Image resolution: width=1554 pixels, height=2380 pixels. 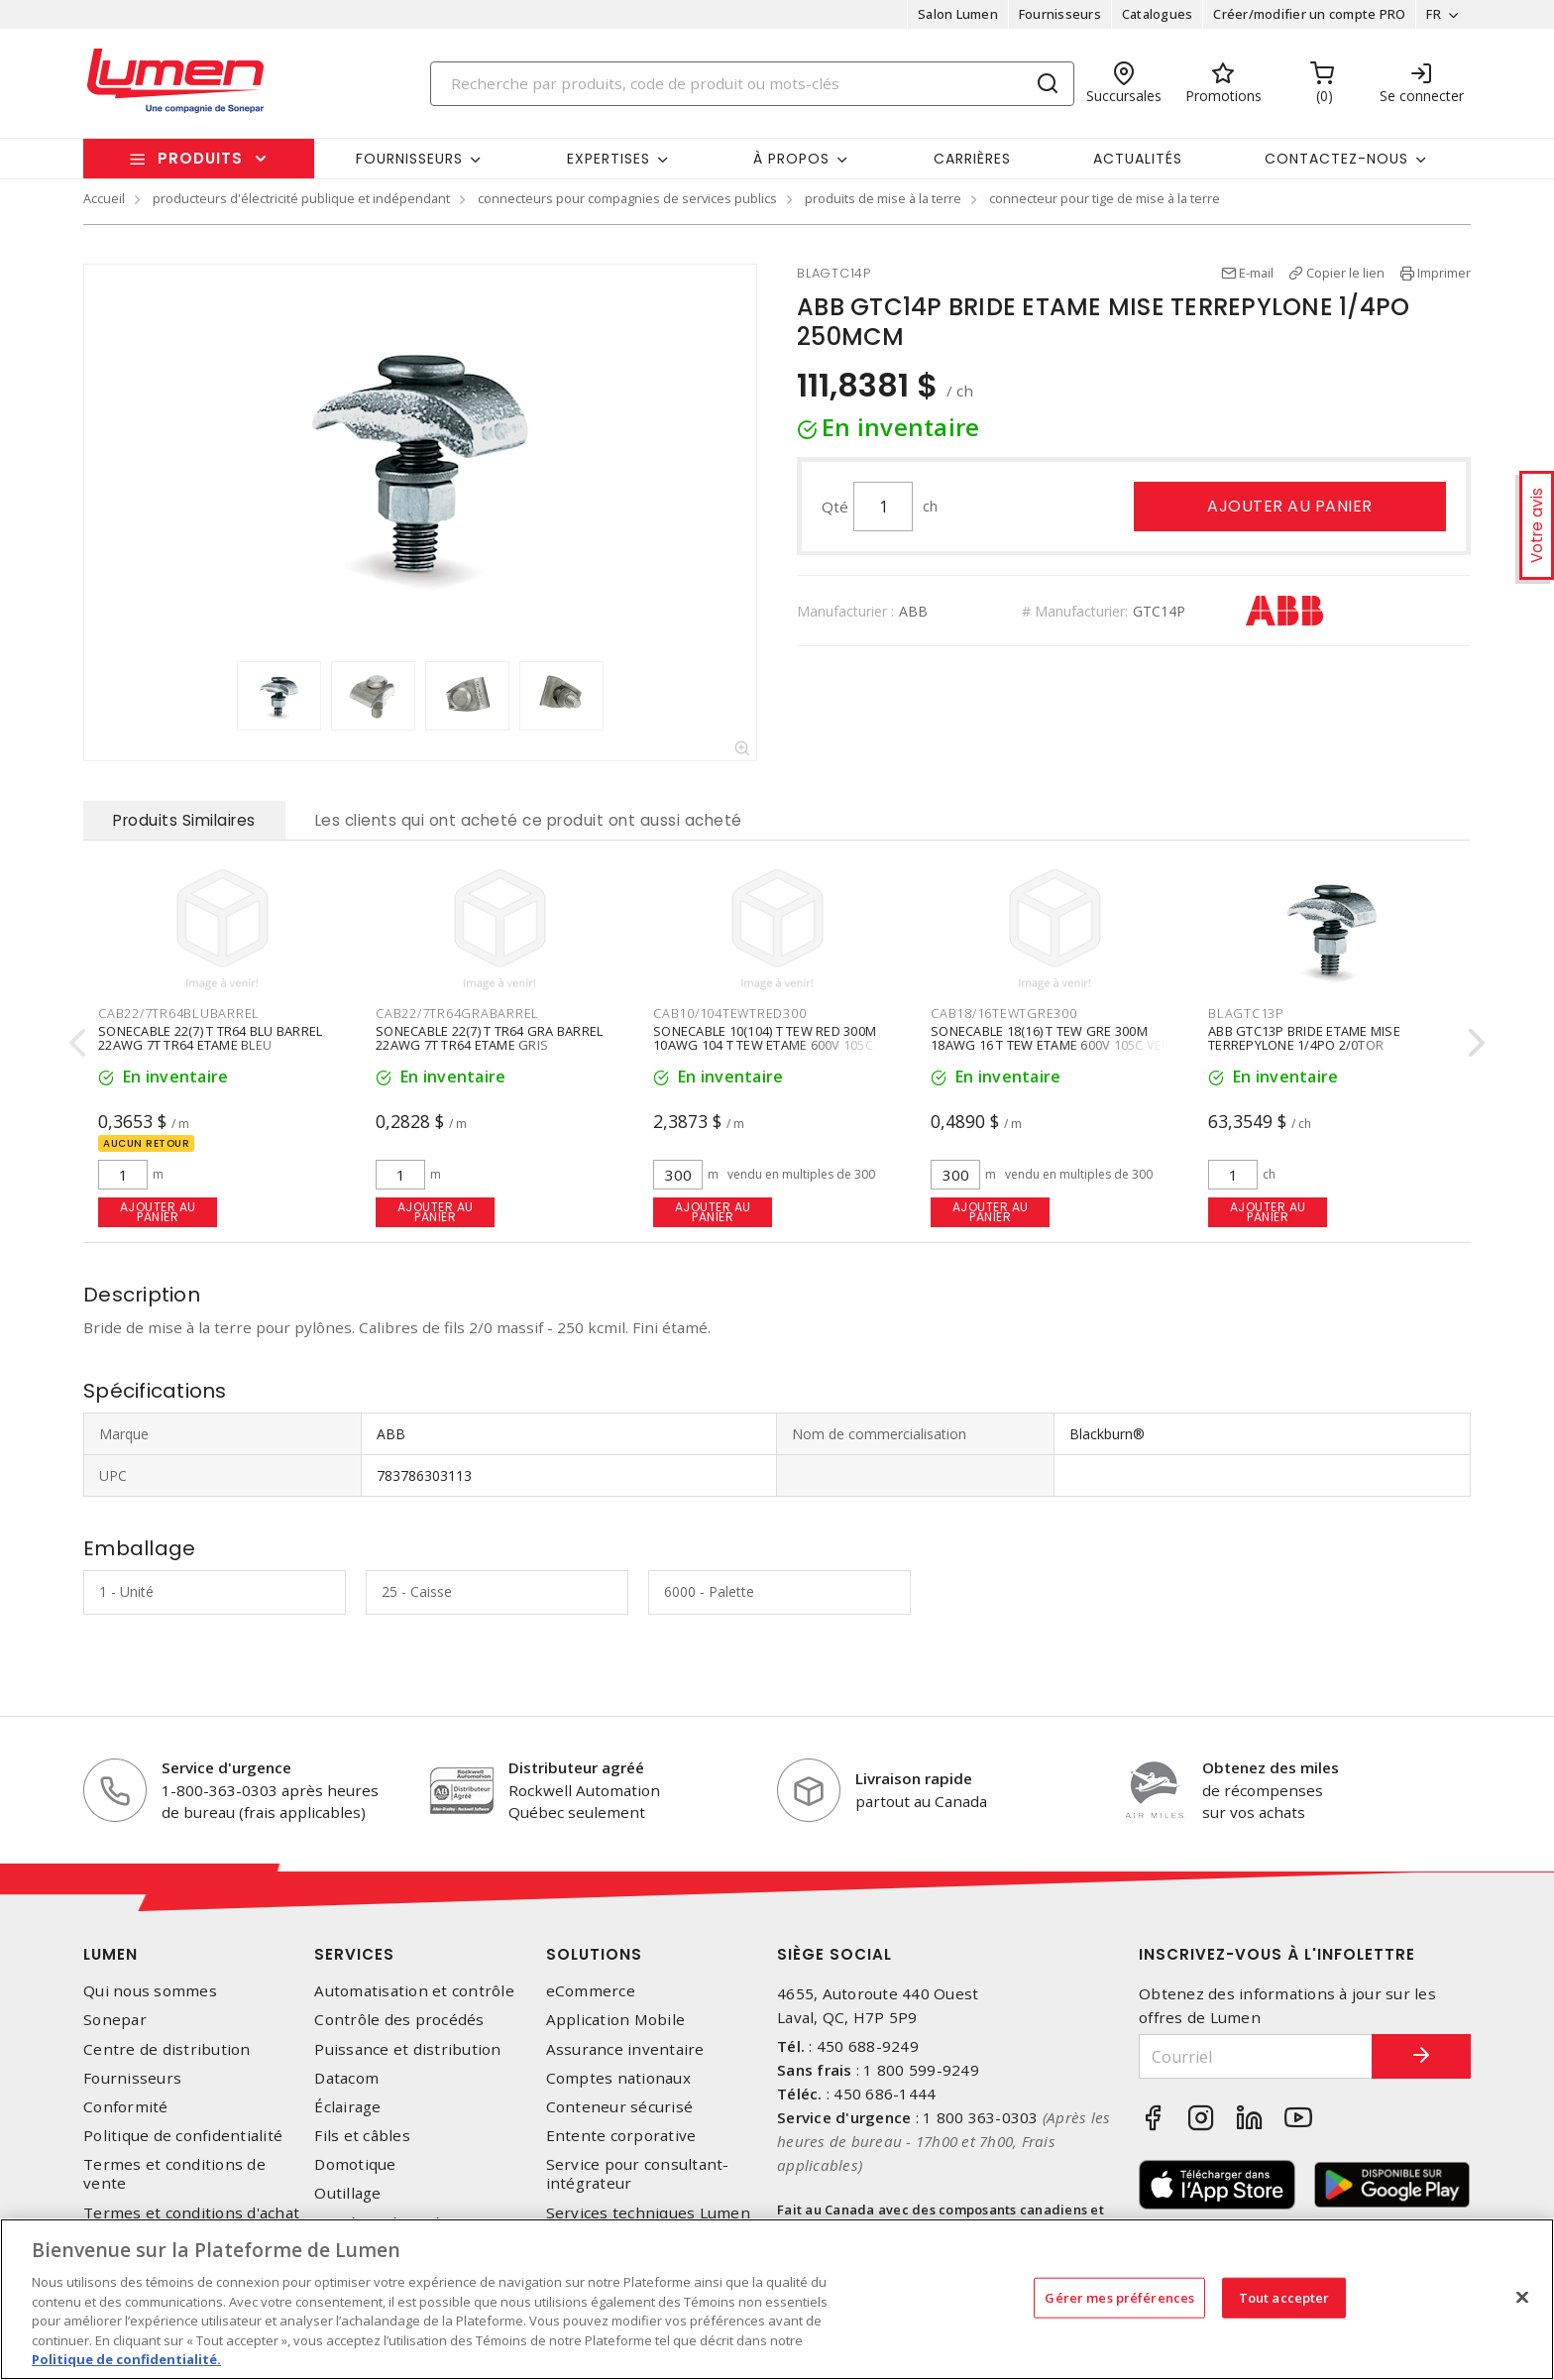 What do you see at coordinates (182, 2135) in the screenshot?
I see `Politique de confidentialité` at bounding box center [182, 2135].